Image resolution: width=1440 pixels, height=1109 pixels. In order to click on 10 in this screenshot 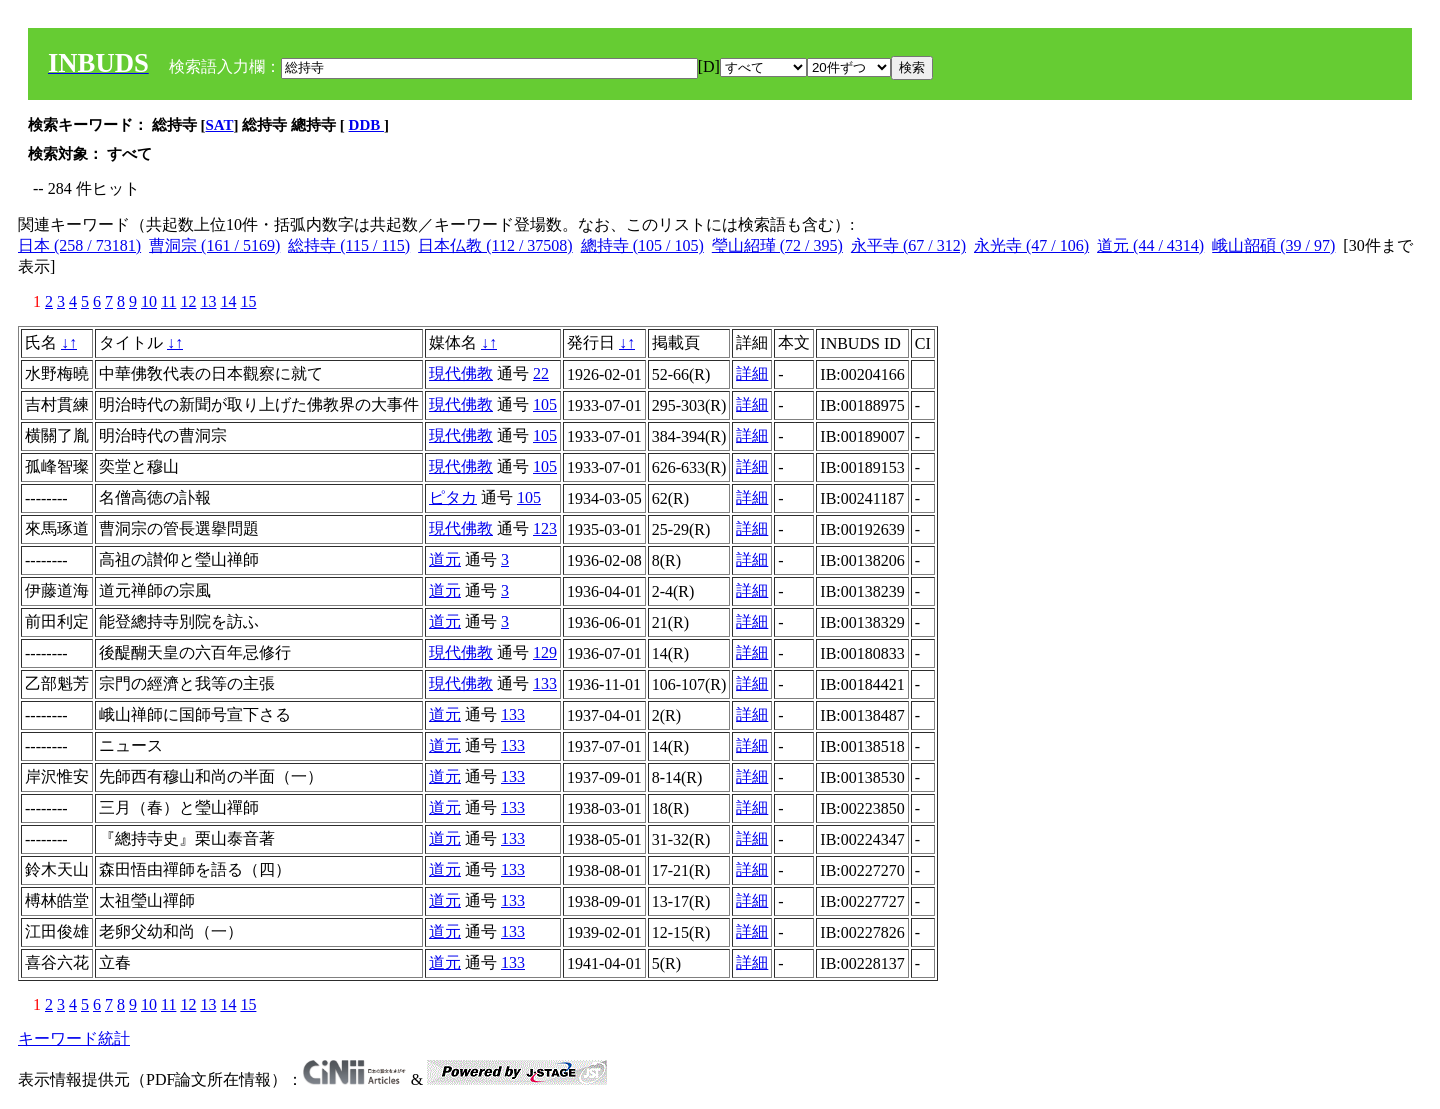, I will do `click(149, 301)`.